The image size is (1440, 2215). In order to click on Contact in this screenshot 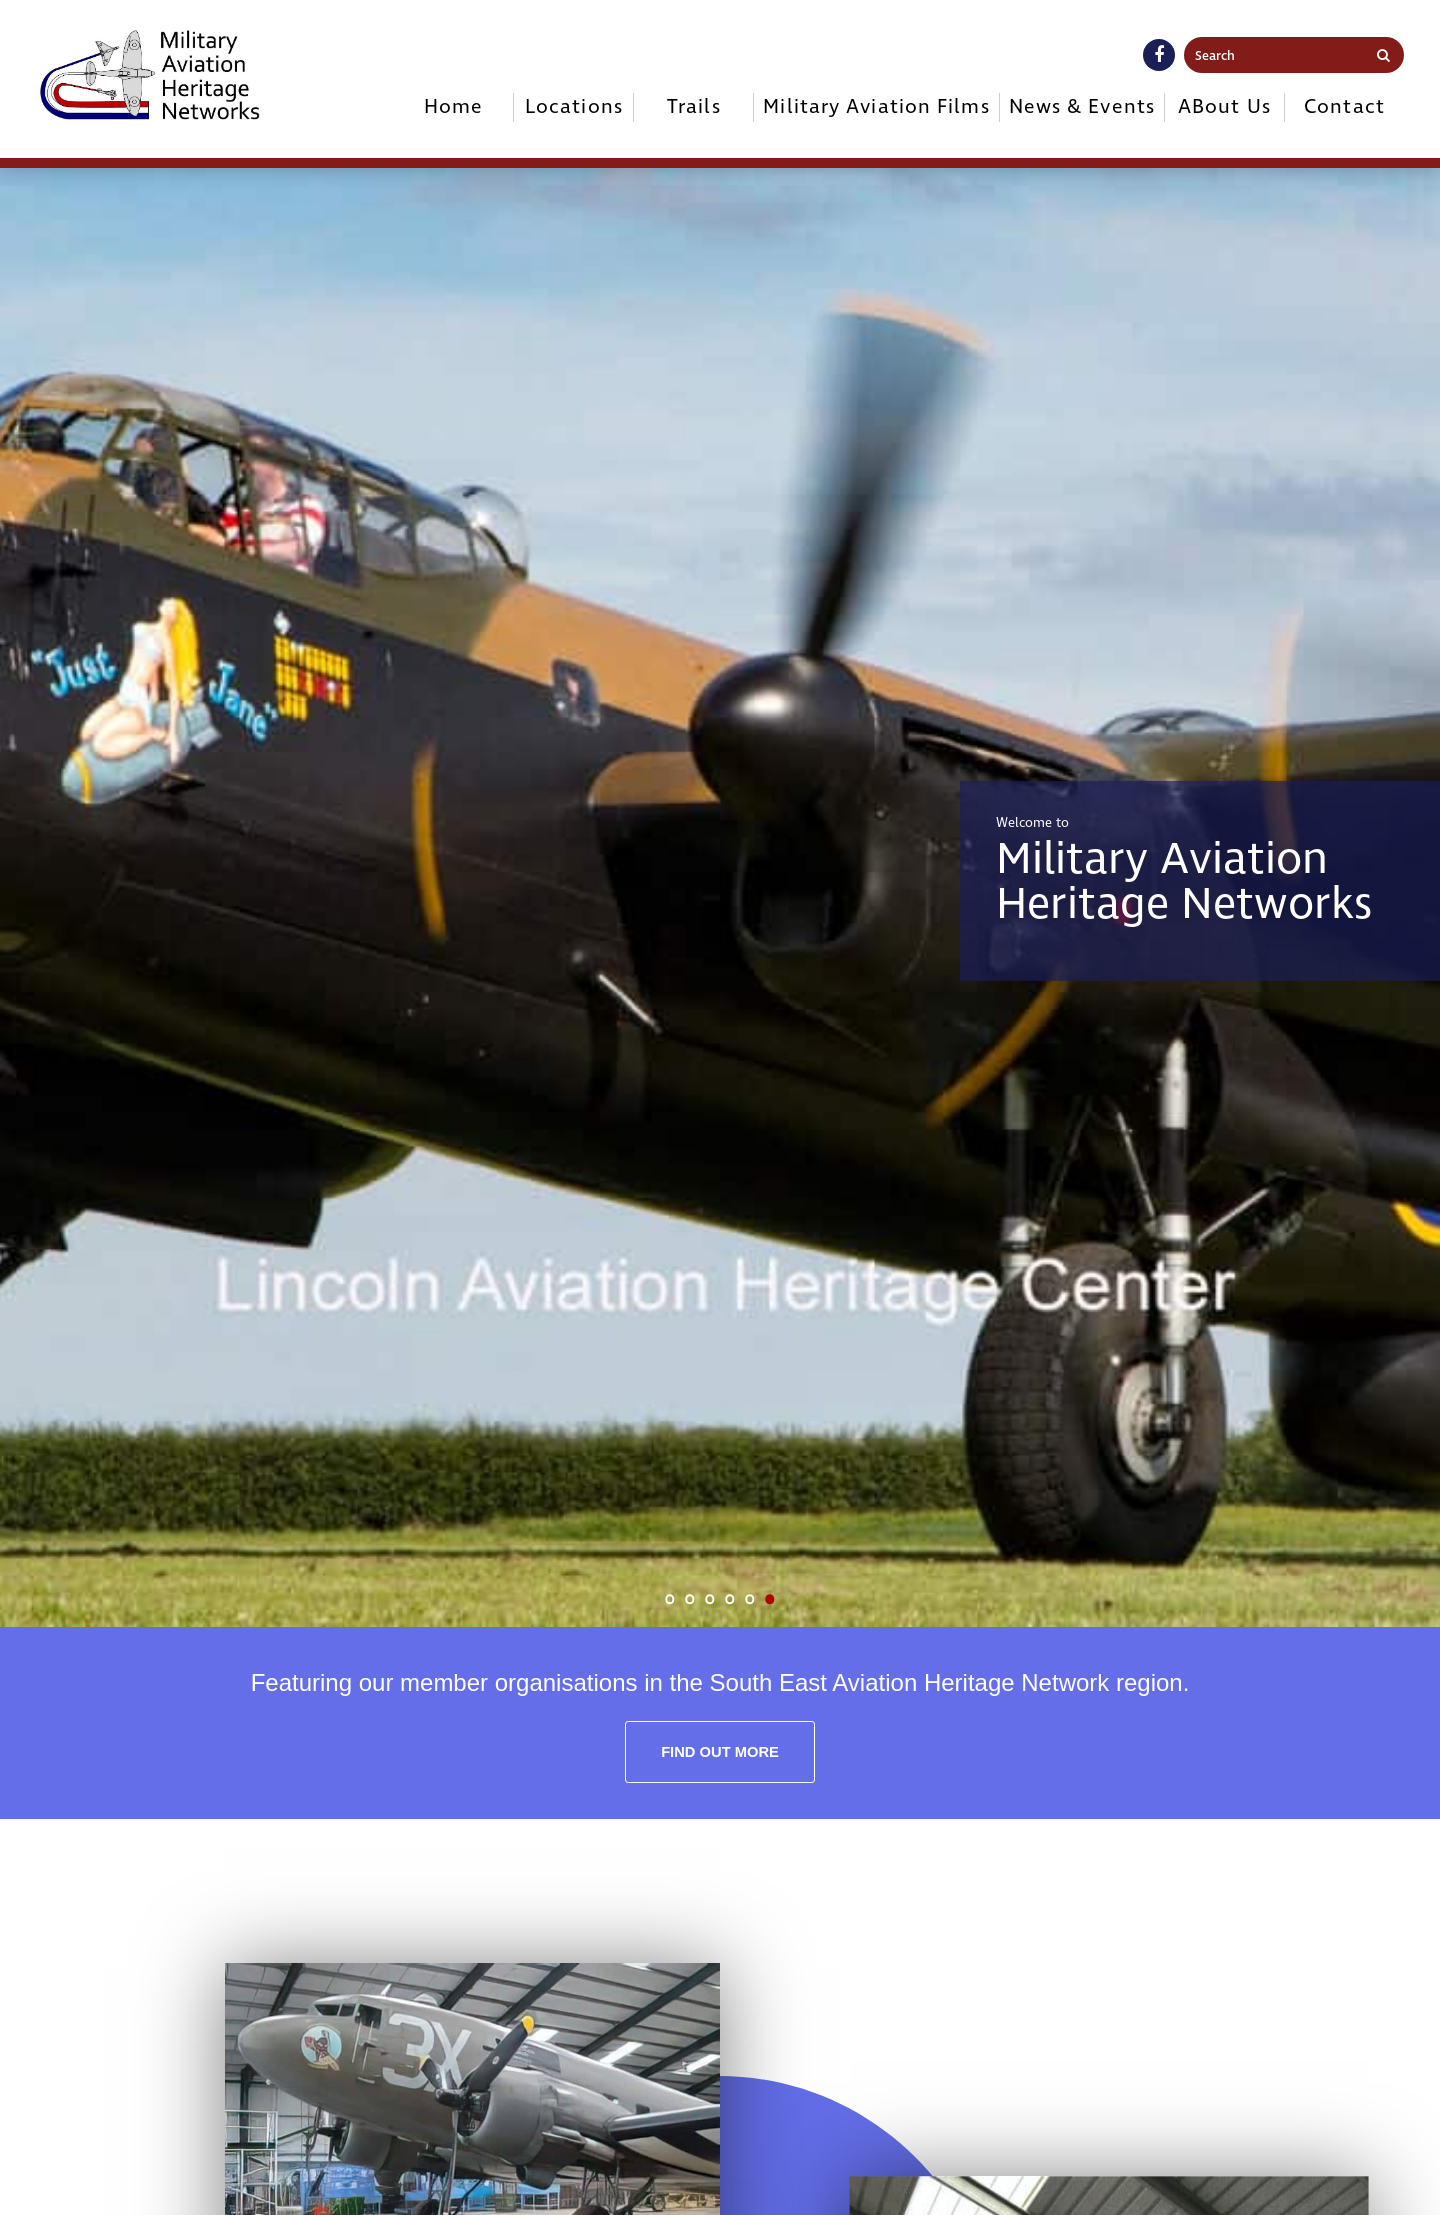, I will do `click(1344, 107)`.